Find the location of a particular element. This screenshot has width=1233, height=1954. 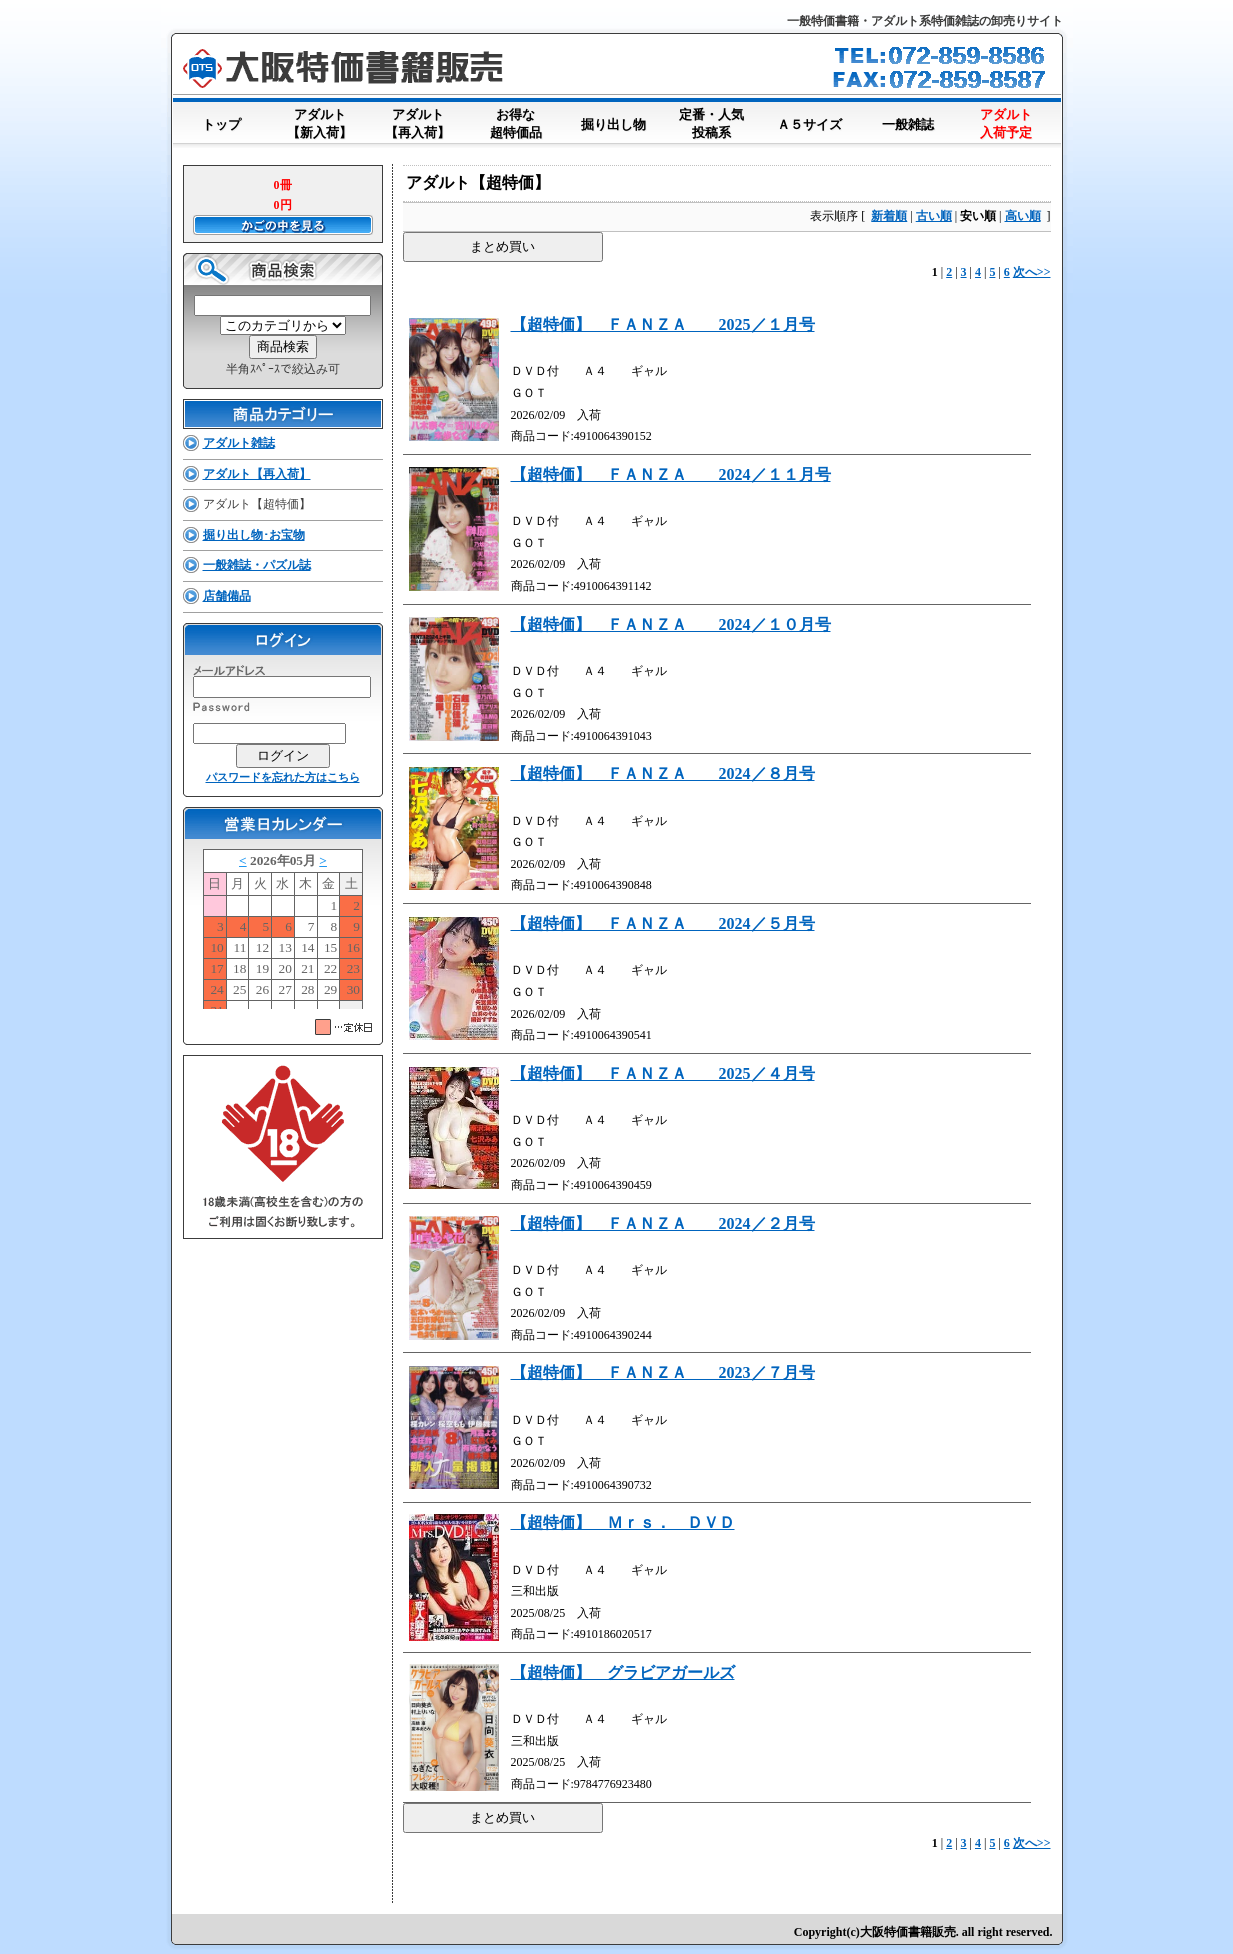

高い順 is located at coordinates (1023, 216).